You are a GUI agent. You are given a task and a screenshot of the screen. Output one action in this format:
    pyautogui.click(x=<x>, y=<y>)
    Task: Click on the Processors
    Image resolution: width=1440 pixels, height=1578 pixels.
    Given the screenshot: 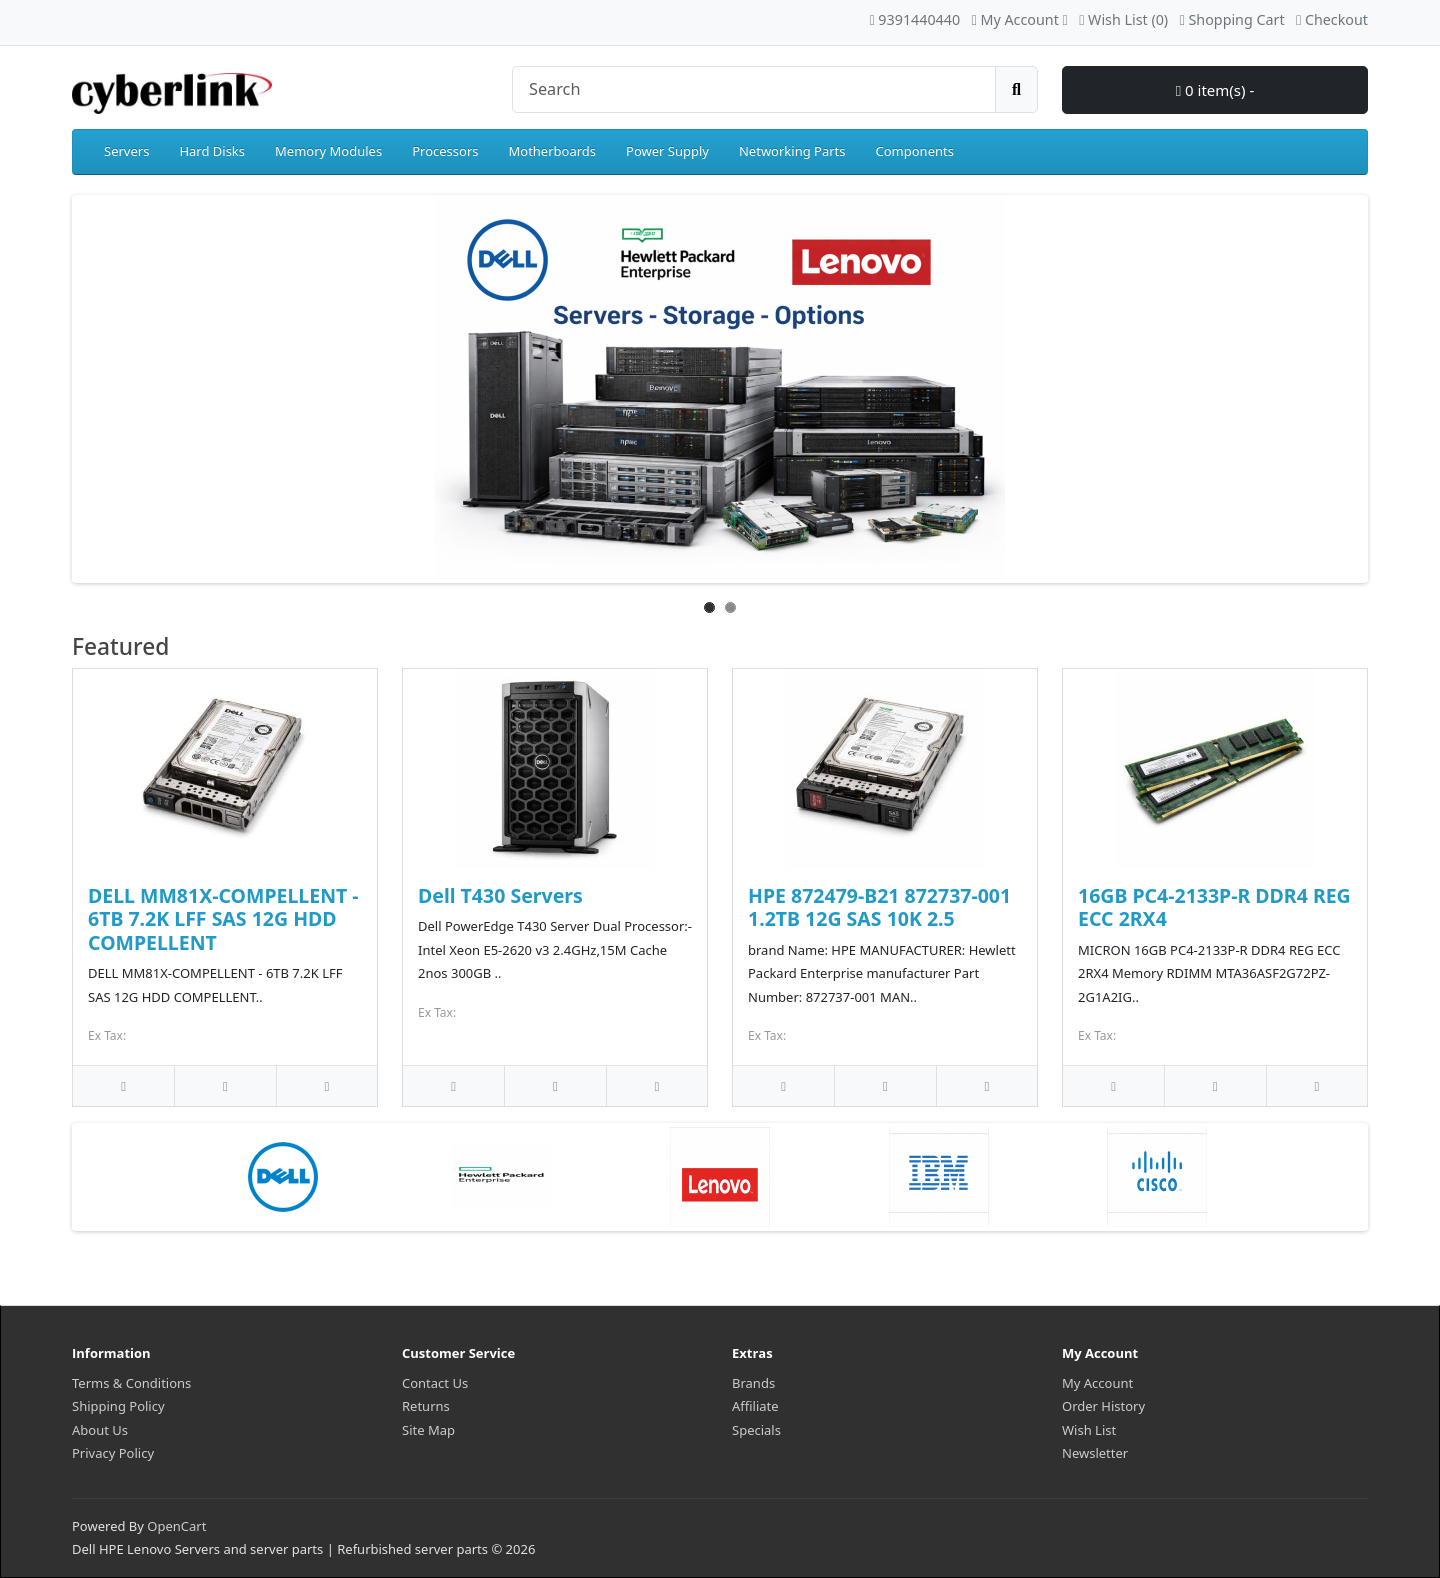 What is the action you would take?
    pyautogui.click(x=445, y=151)
    